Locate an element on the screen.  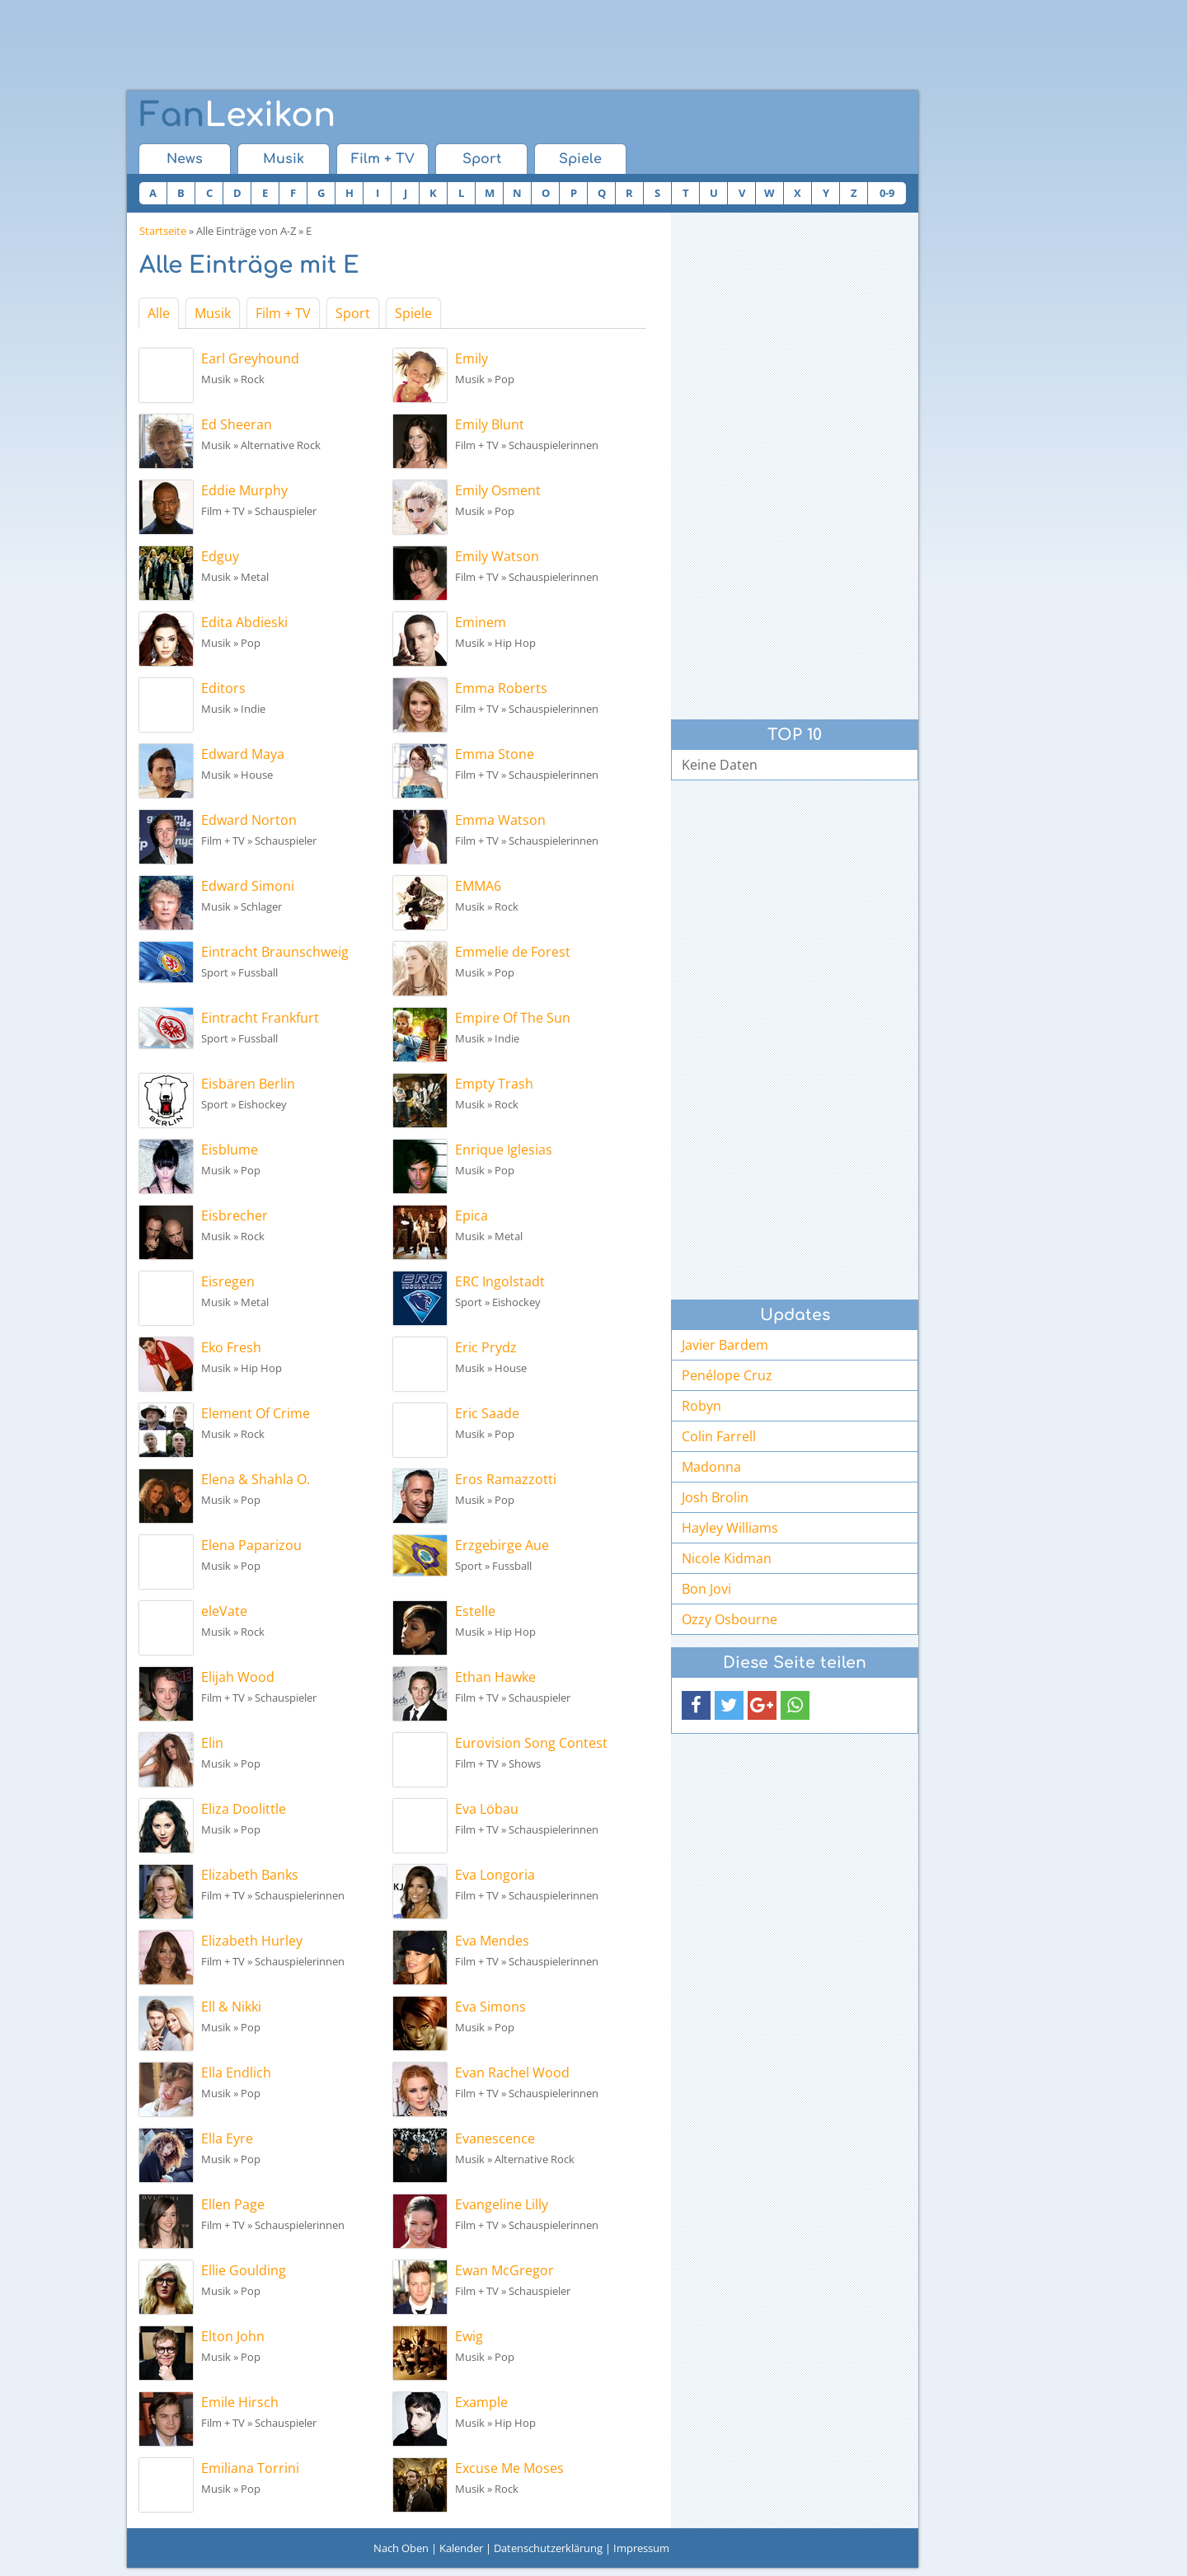
Ella Eyre is located at coordinates (227, 2138).